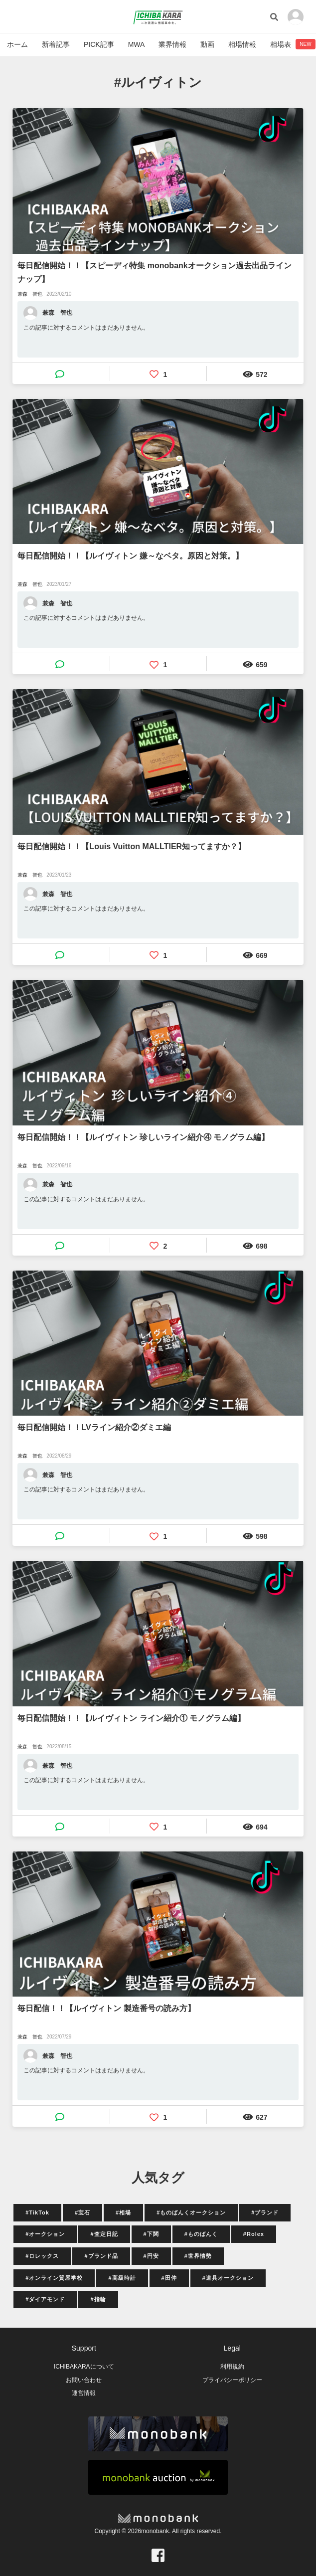 This screenshot has width=316, height=2576. Describe the element at coordinates (265, 2212) in the screenshot. I see `#ブランド` at that location.